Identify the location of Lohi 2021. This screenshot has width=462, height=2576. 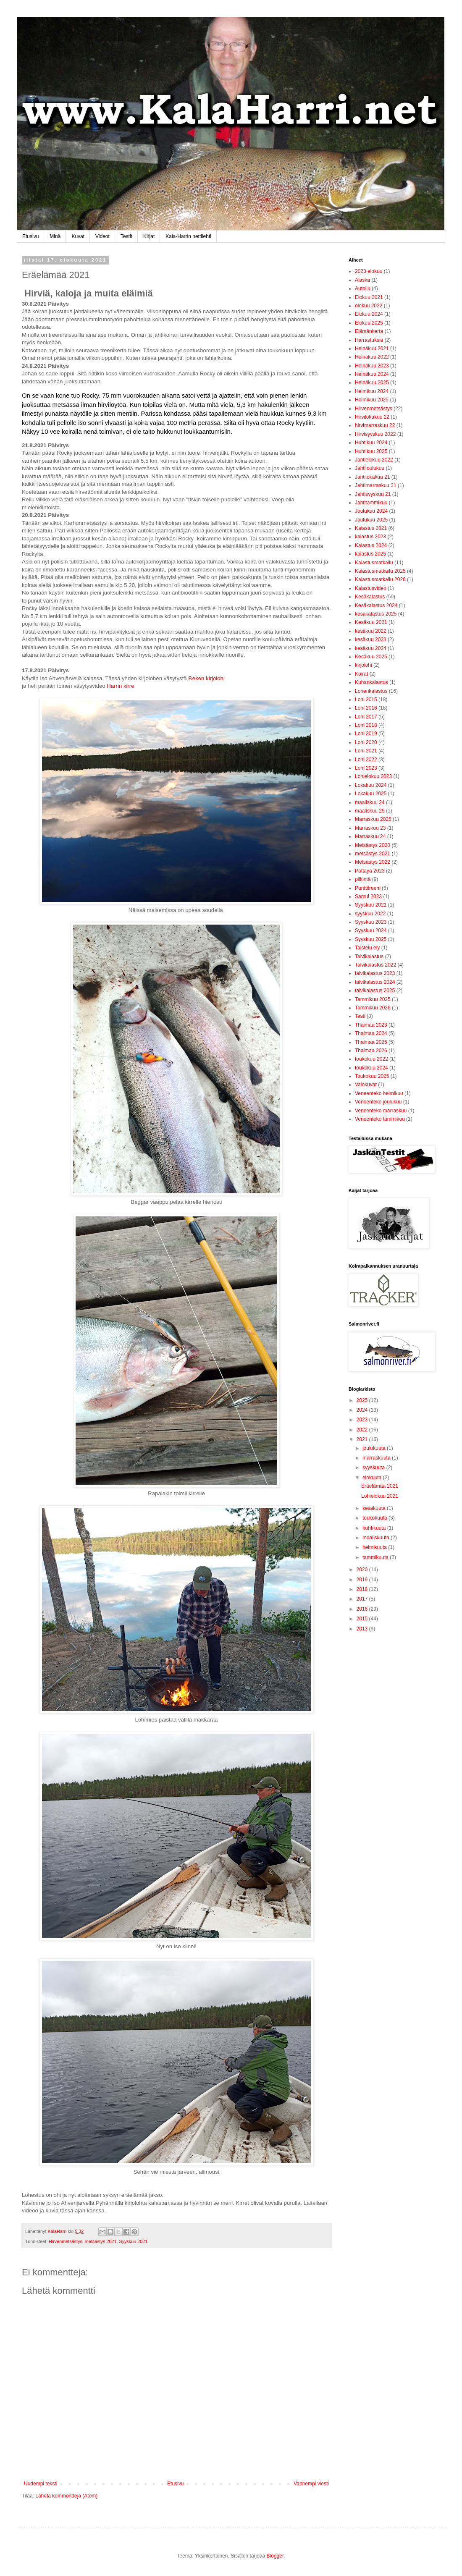
(366, 751).